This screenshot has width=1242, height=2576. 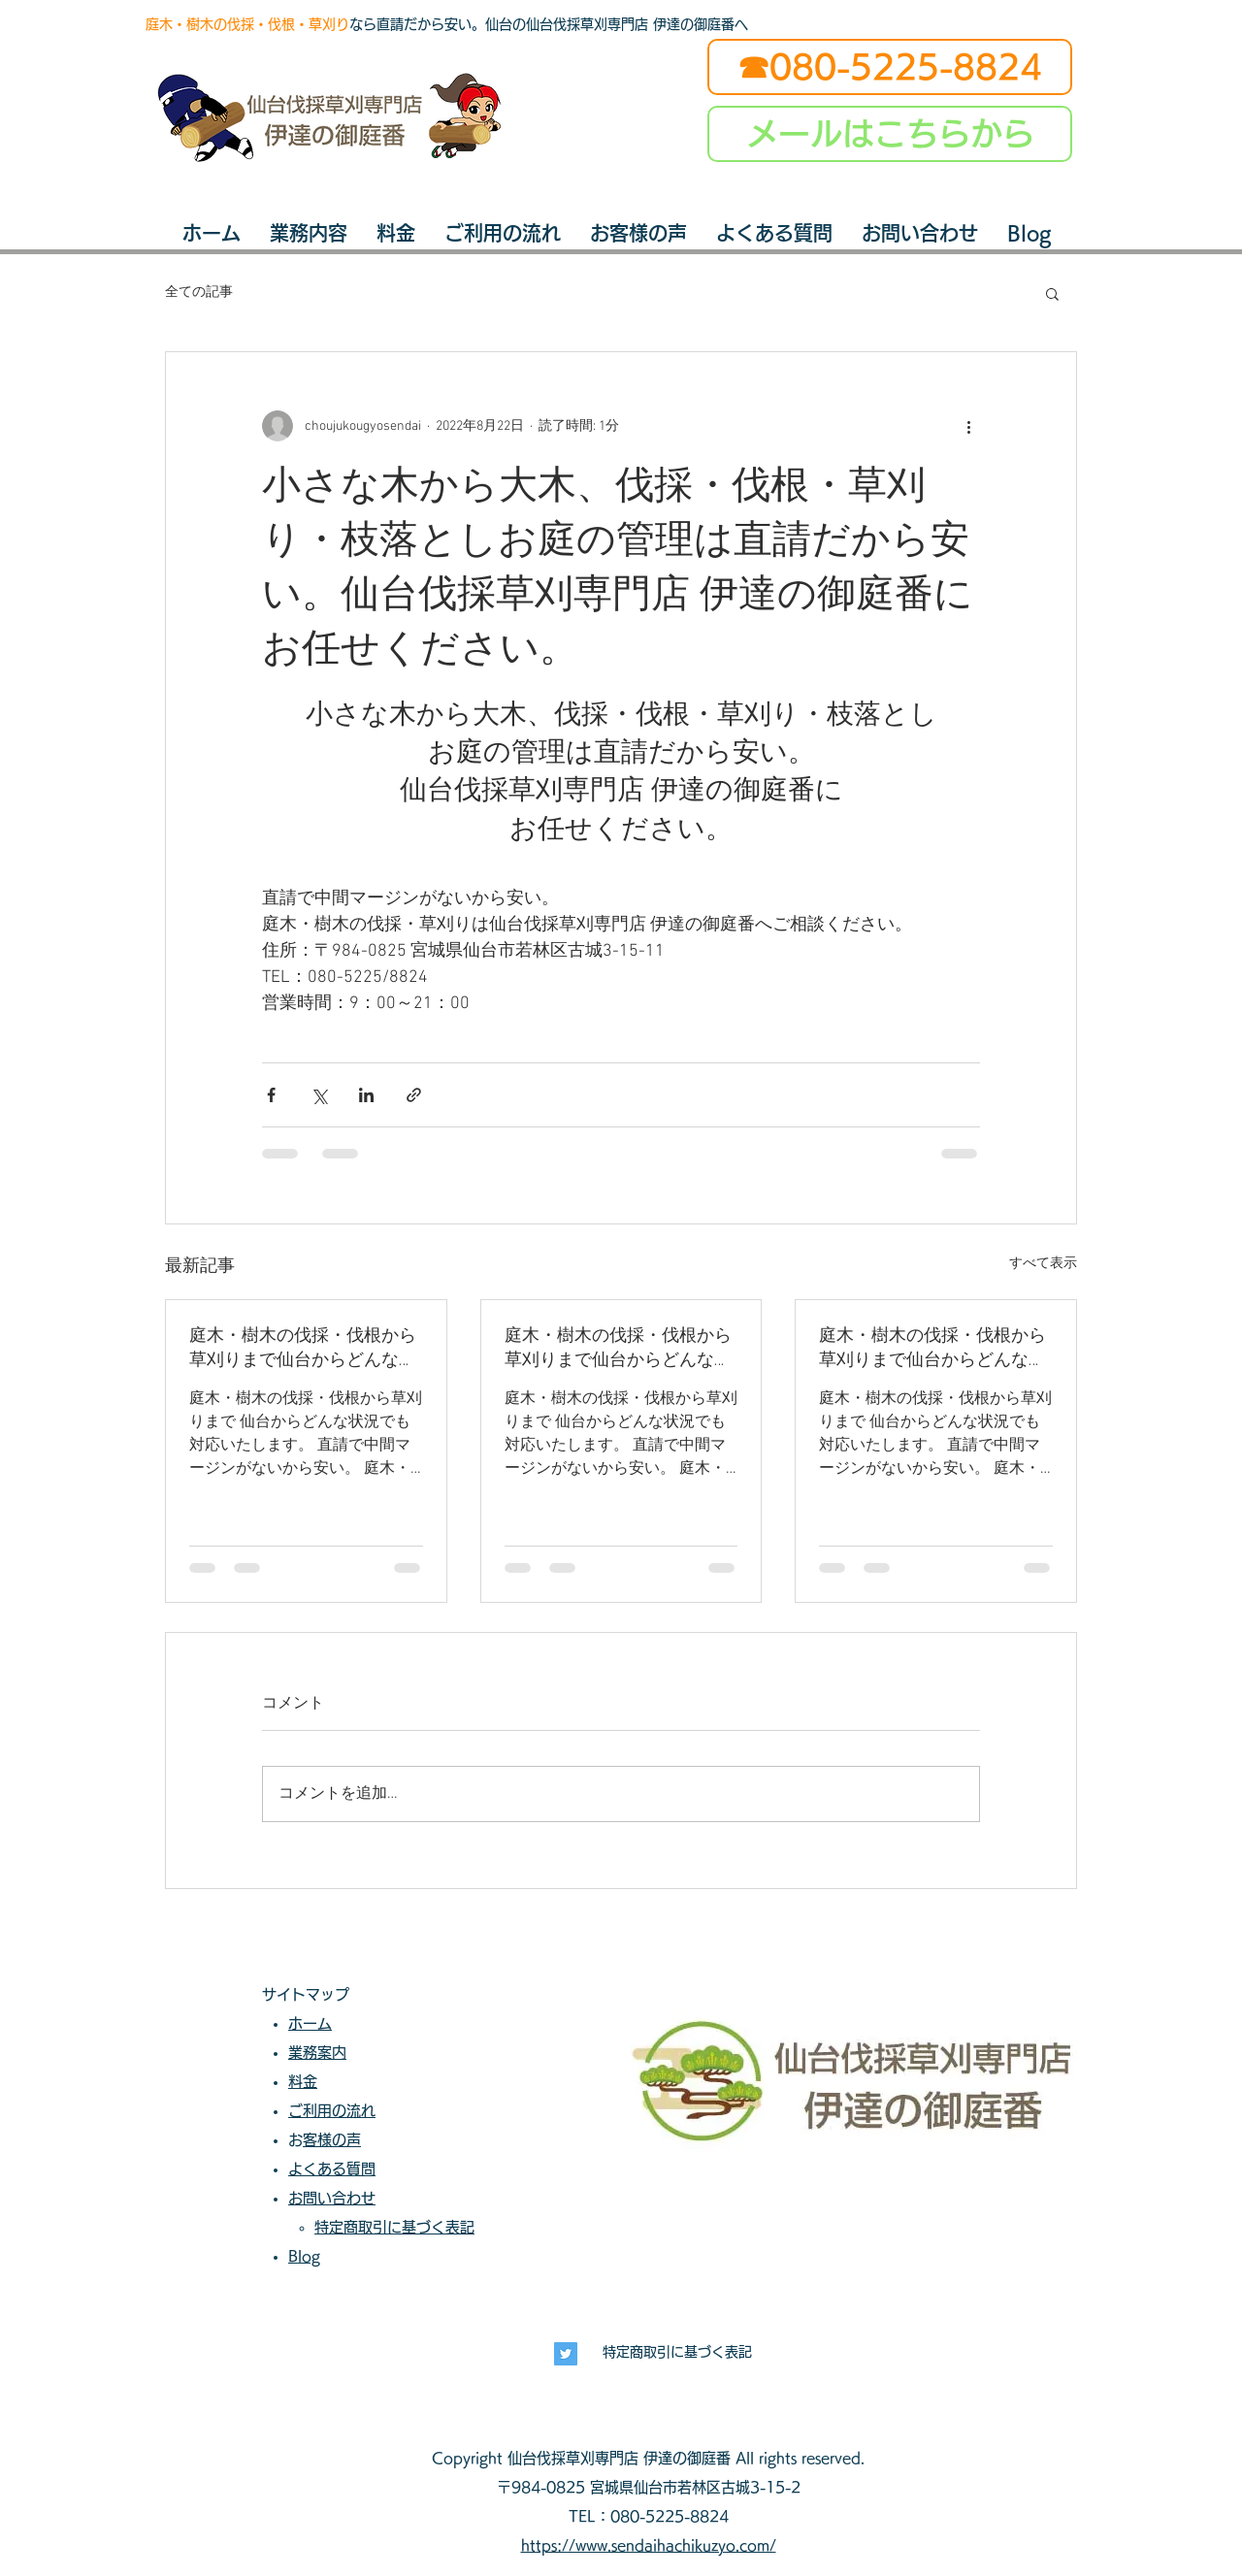 What do you see at coordinates (271, 1095) in the screenshot?
I see `[Facebook でシェア]` at bounding box center [271, 1095].